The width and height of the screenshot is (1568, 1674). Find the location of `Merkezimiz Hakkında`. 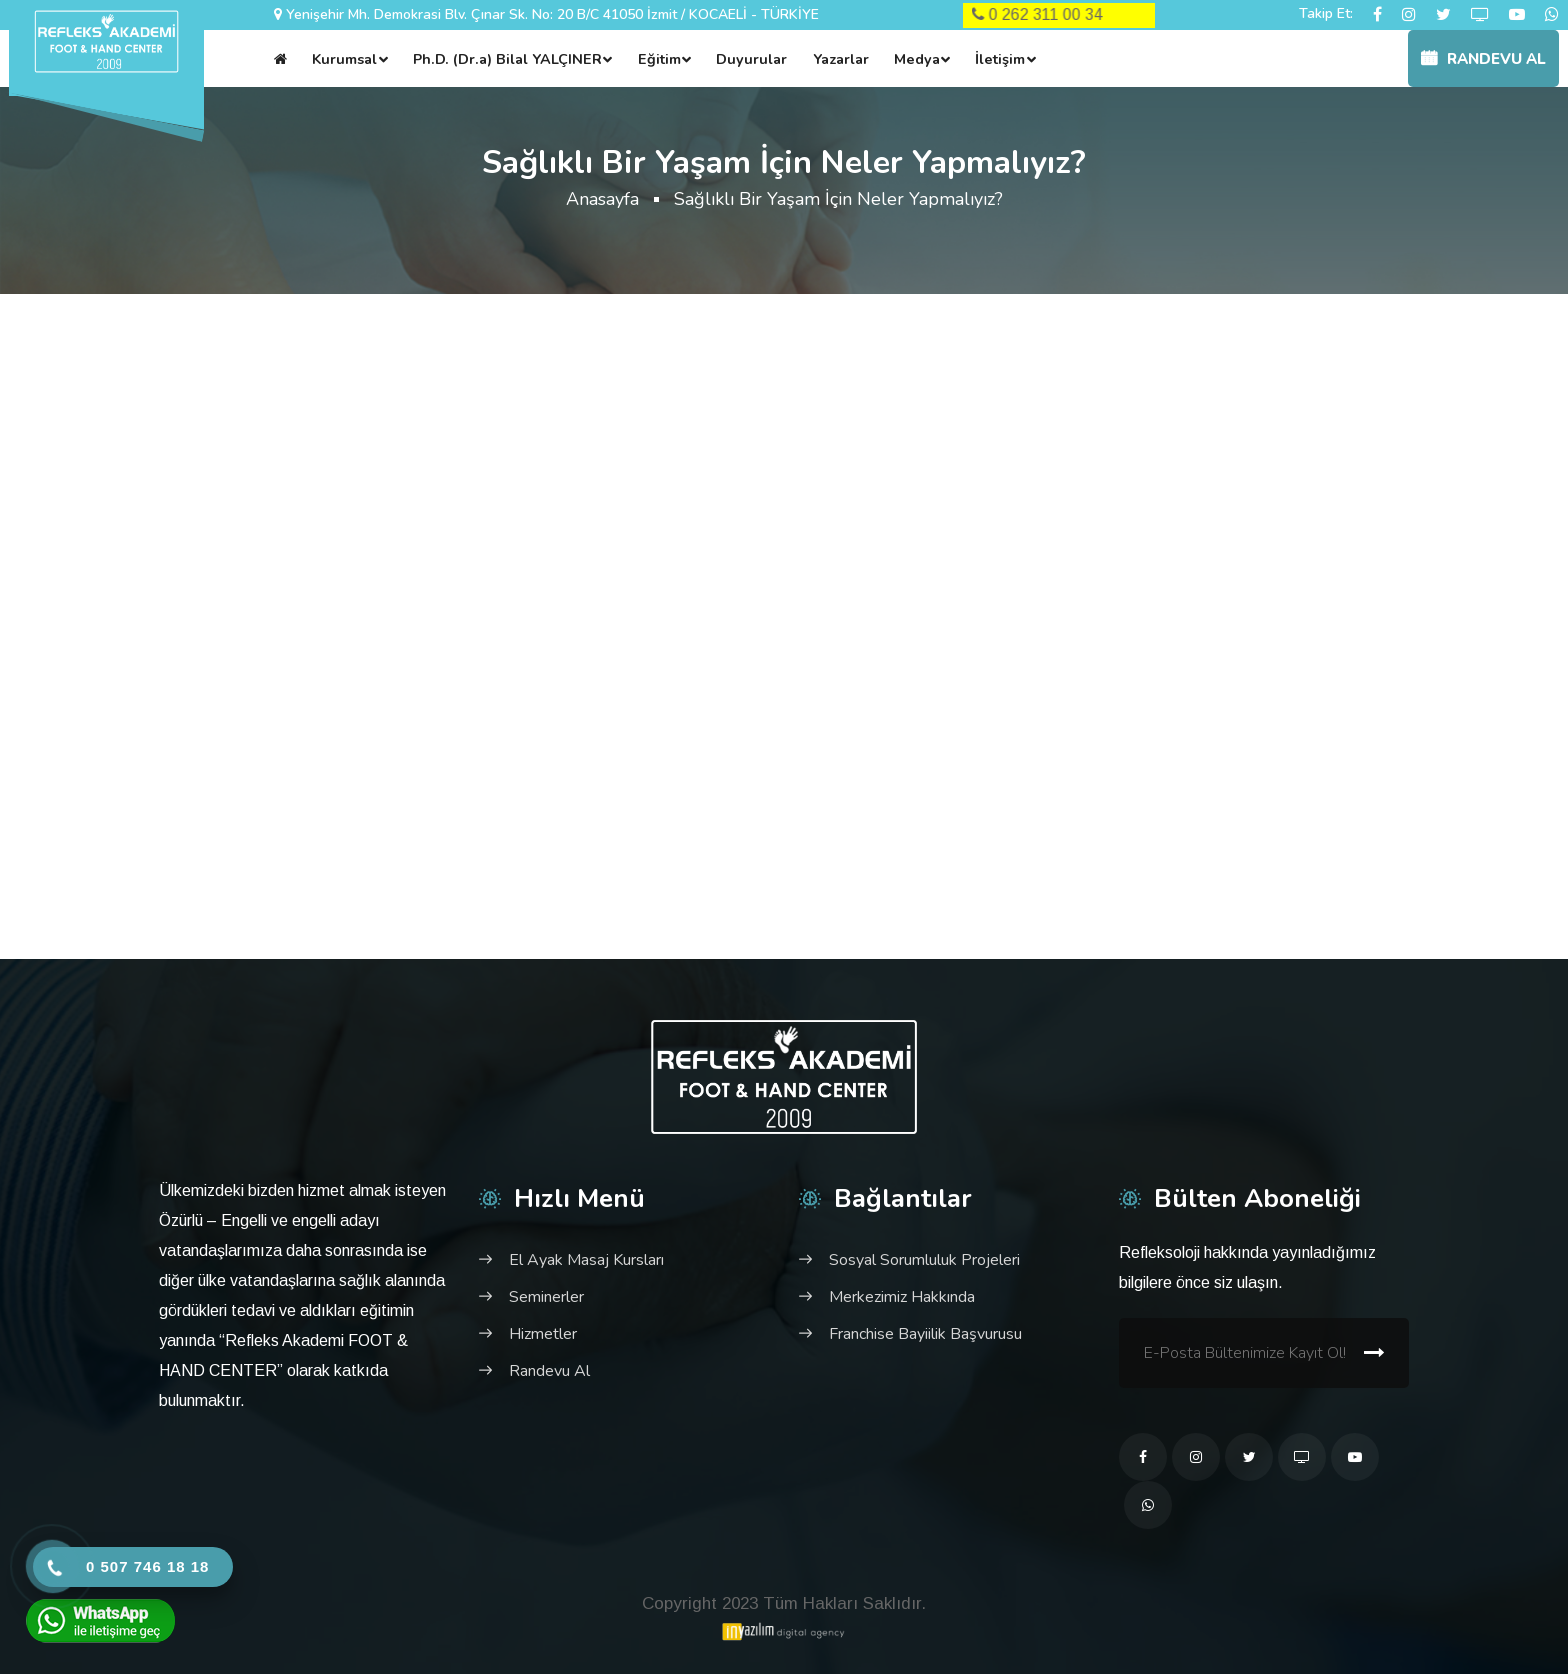

Merkezimiz Hakkında is located at coordinates (902, 1297).